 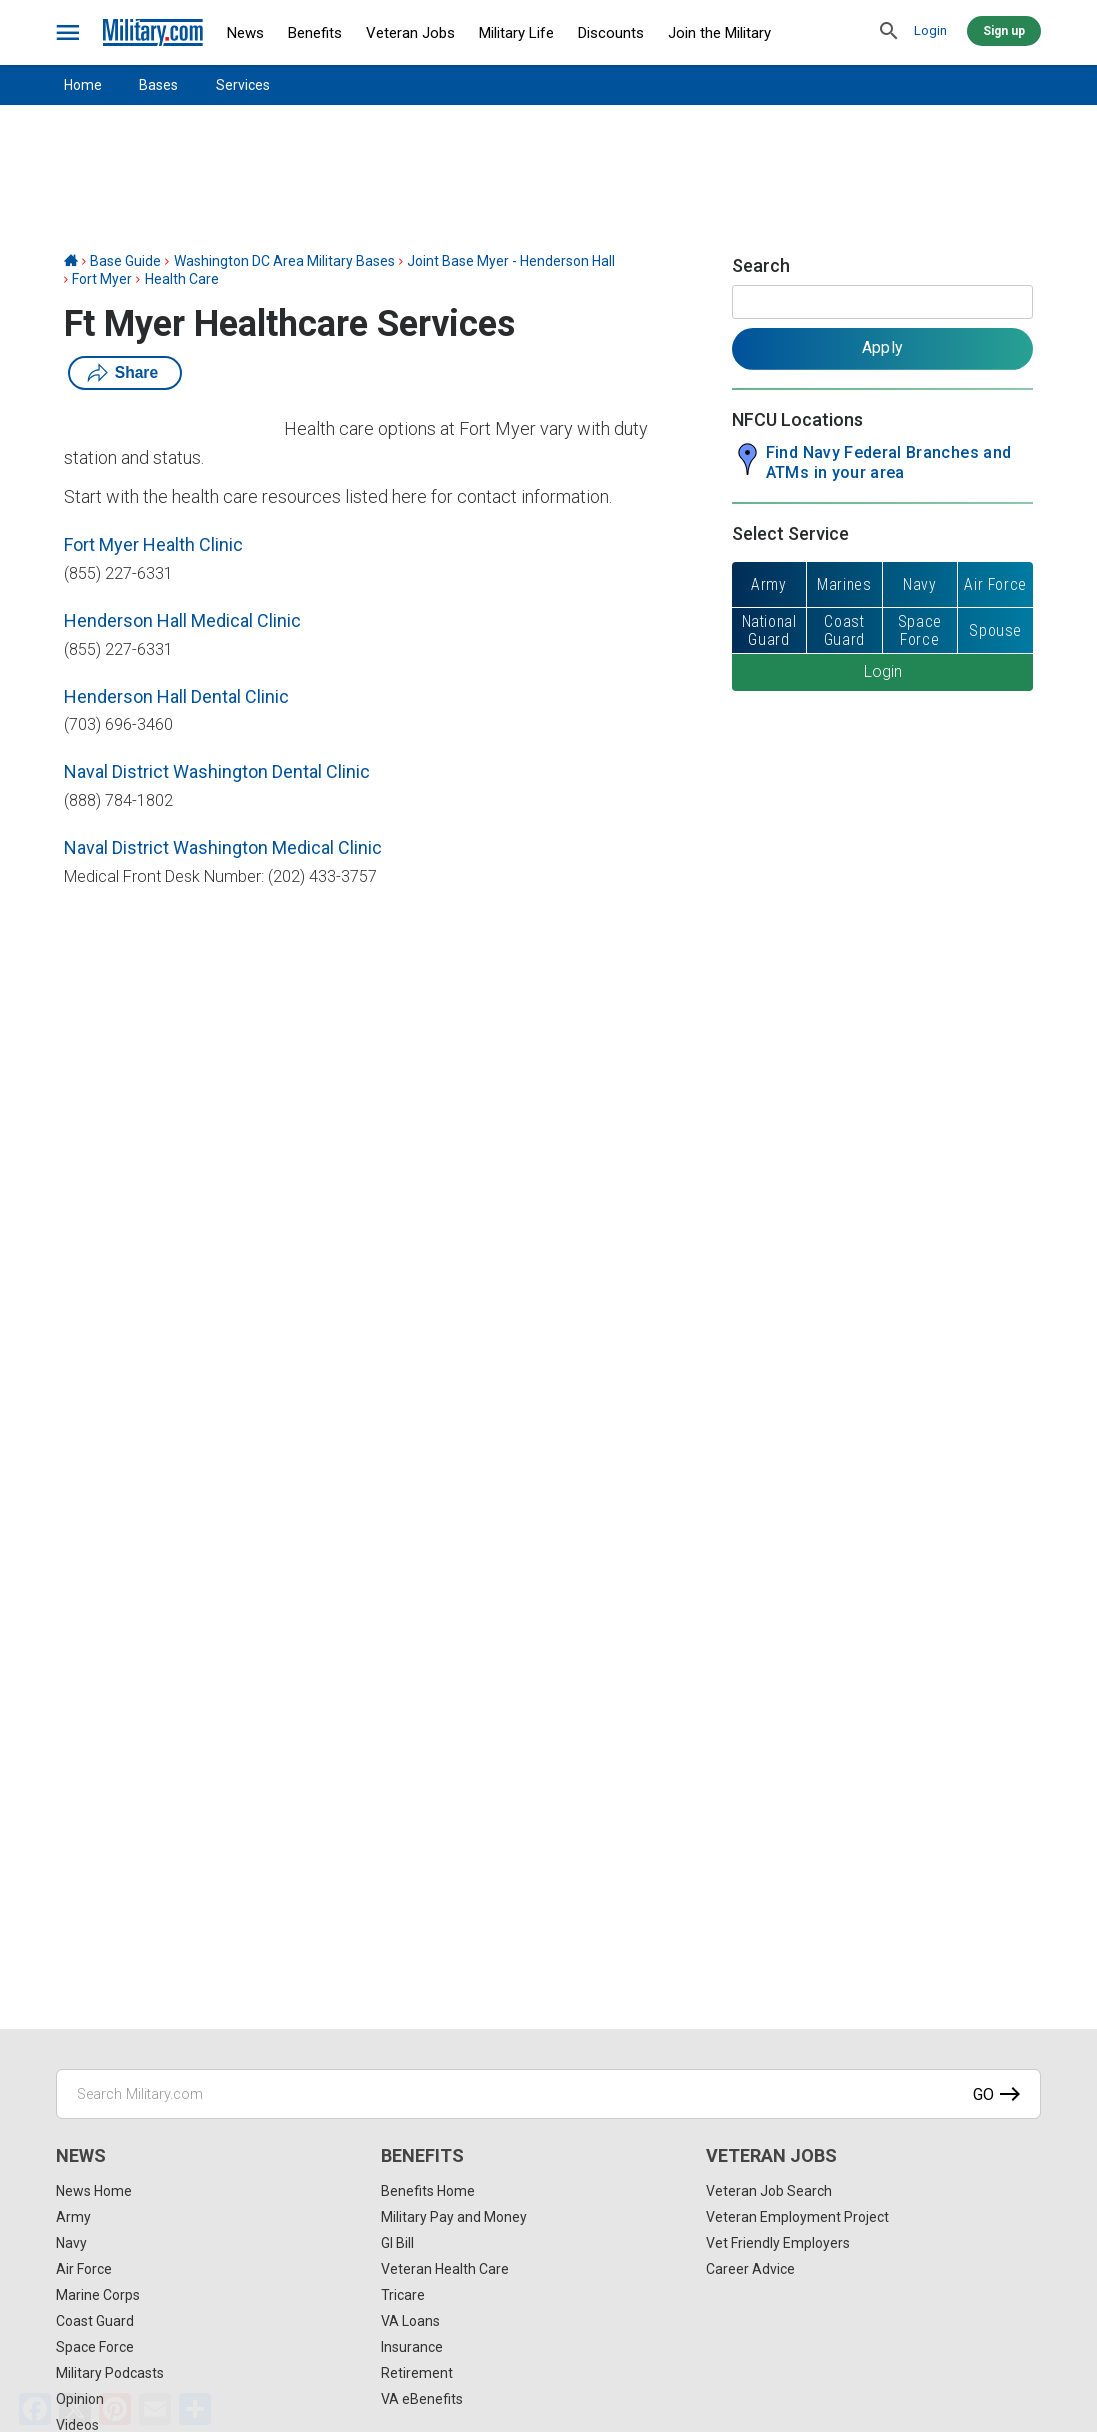 What do you see at coordinates (445, 2269) in the screenshot?
I see `Veteran Health Care` at bounding box center [445, 2269].